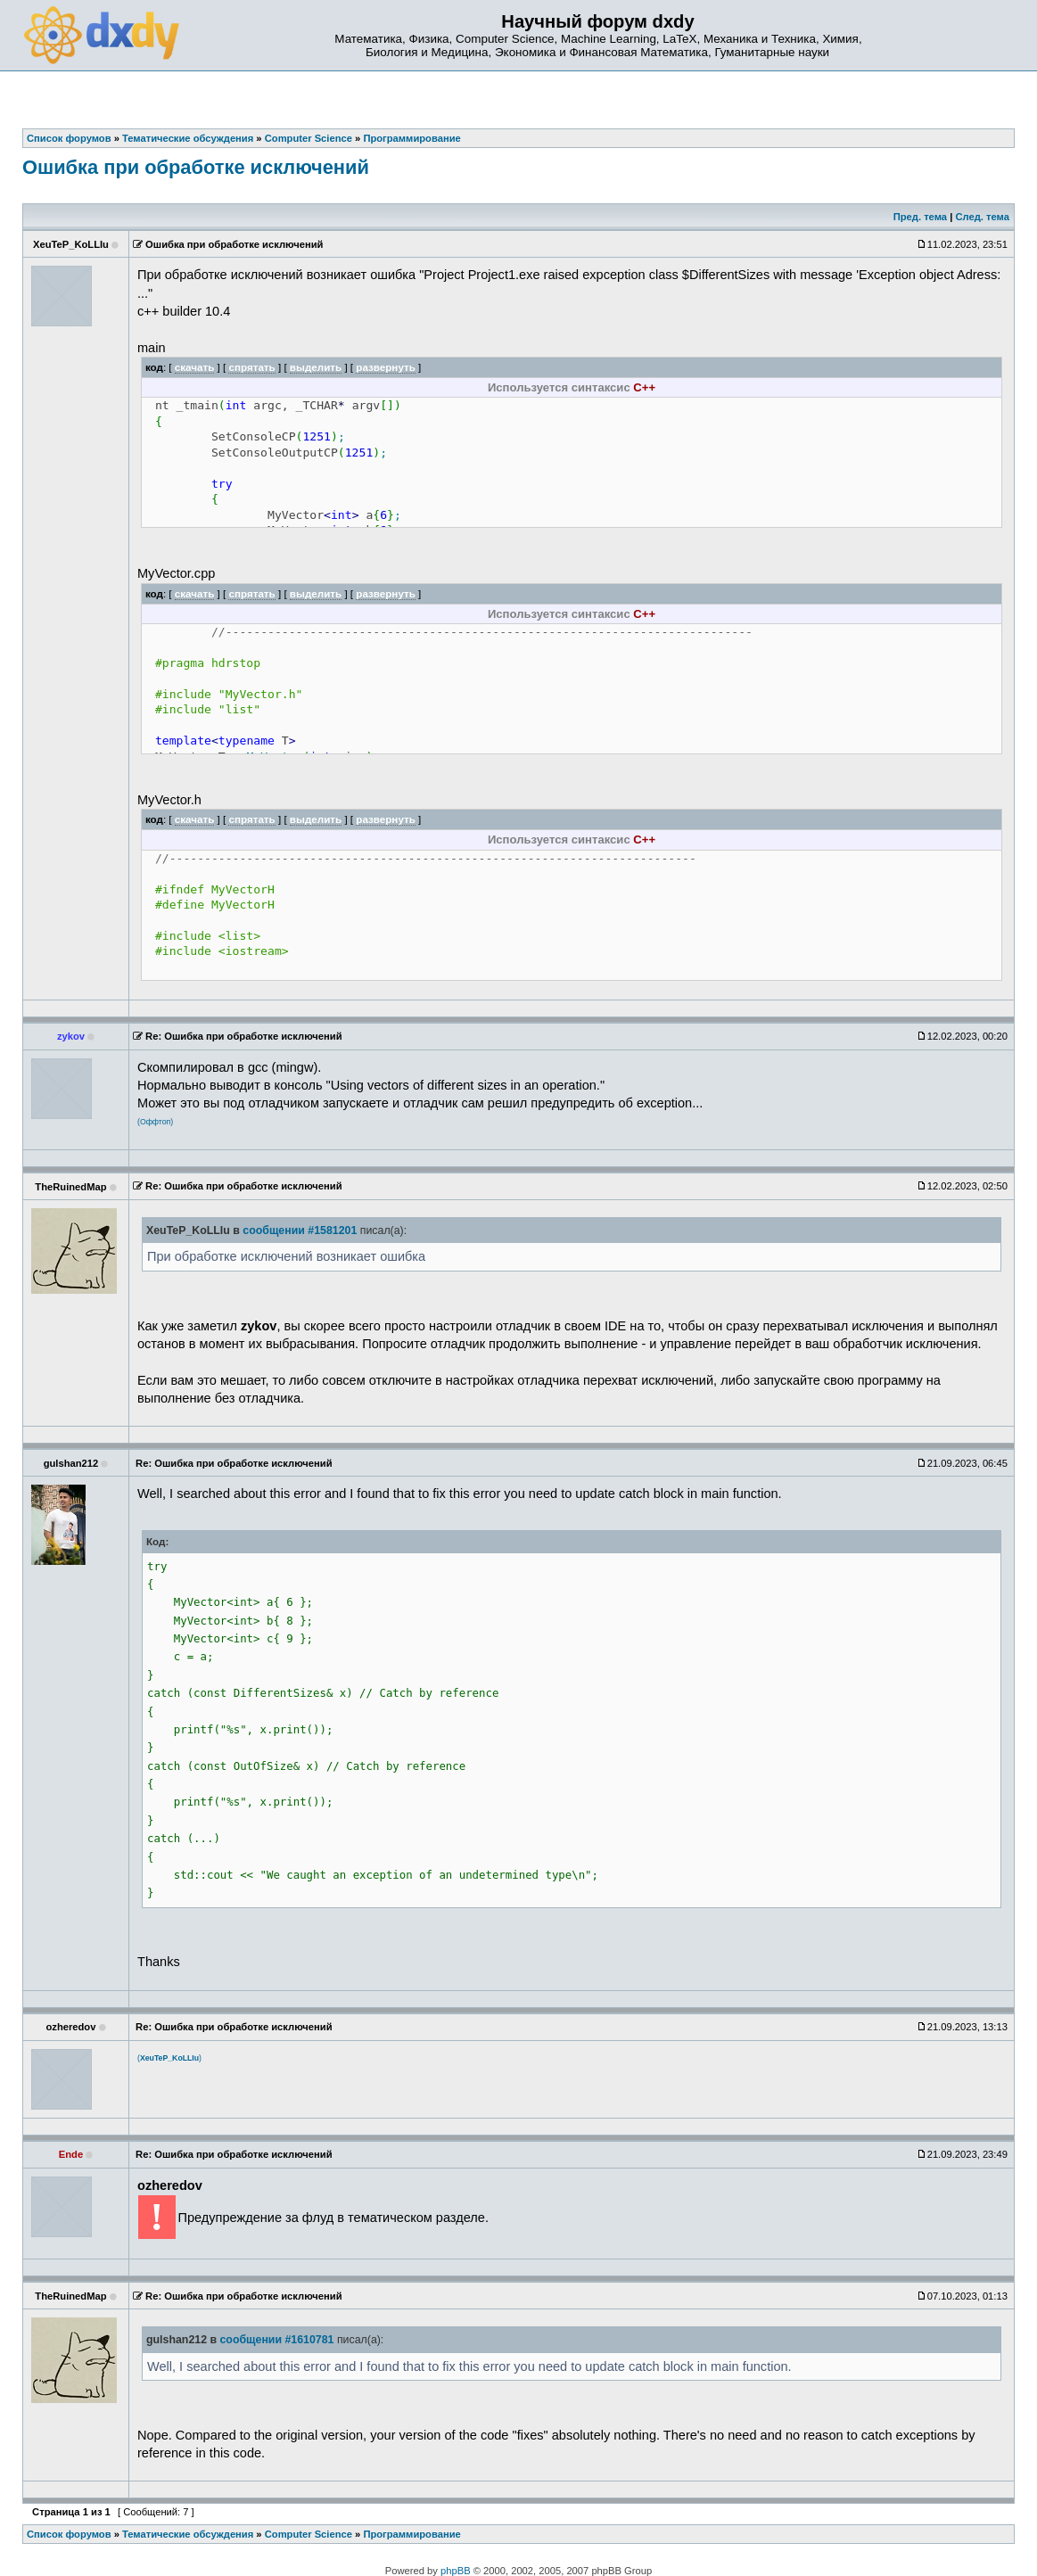  I want to click on След. тема, so click(981, 216).